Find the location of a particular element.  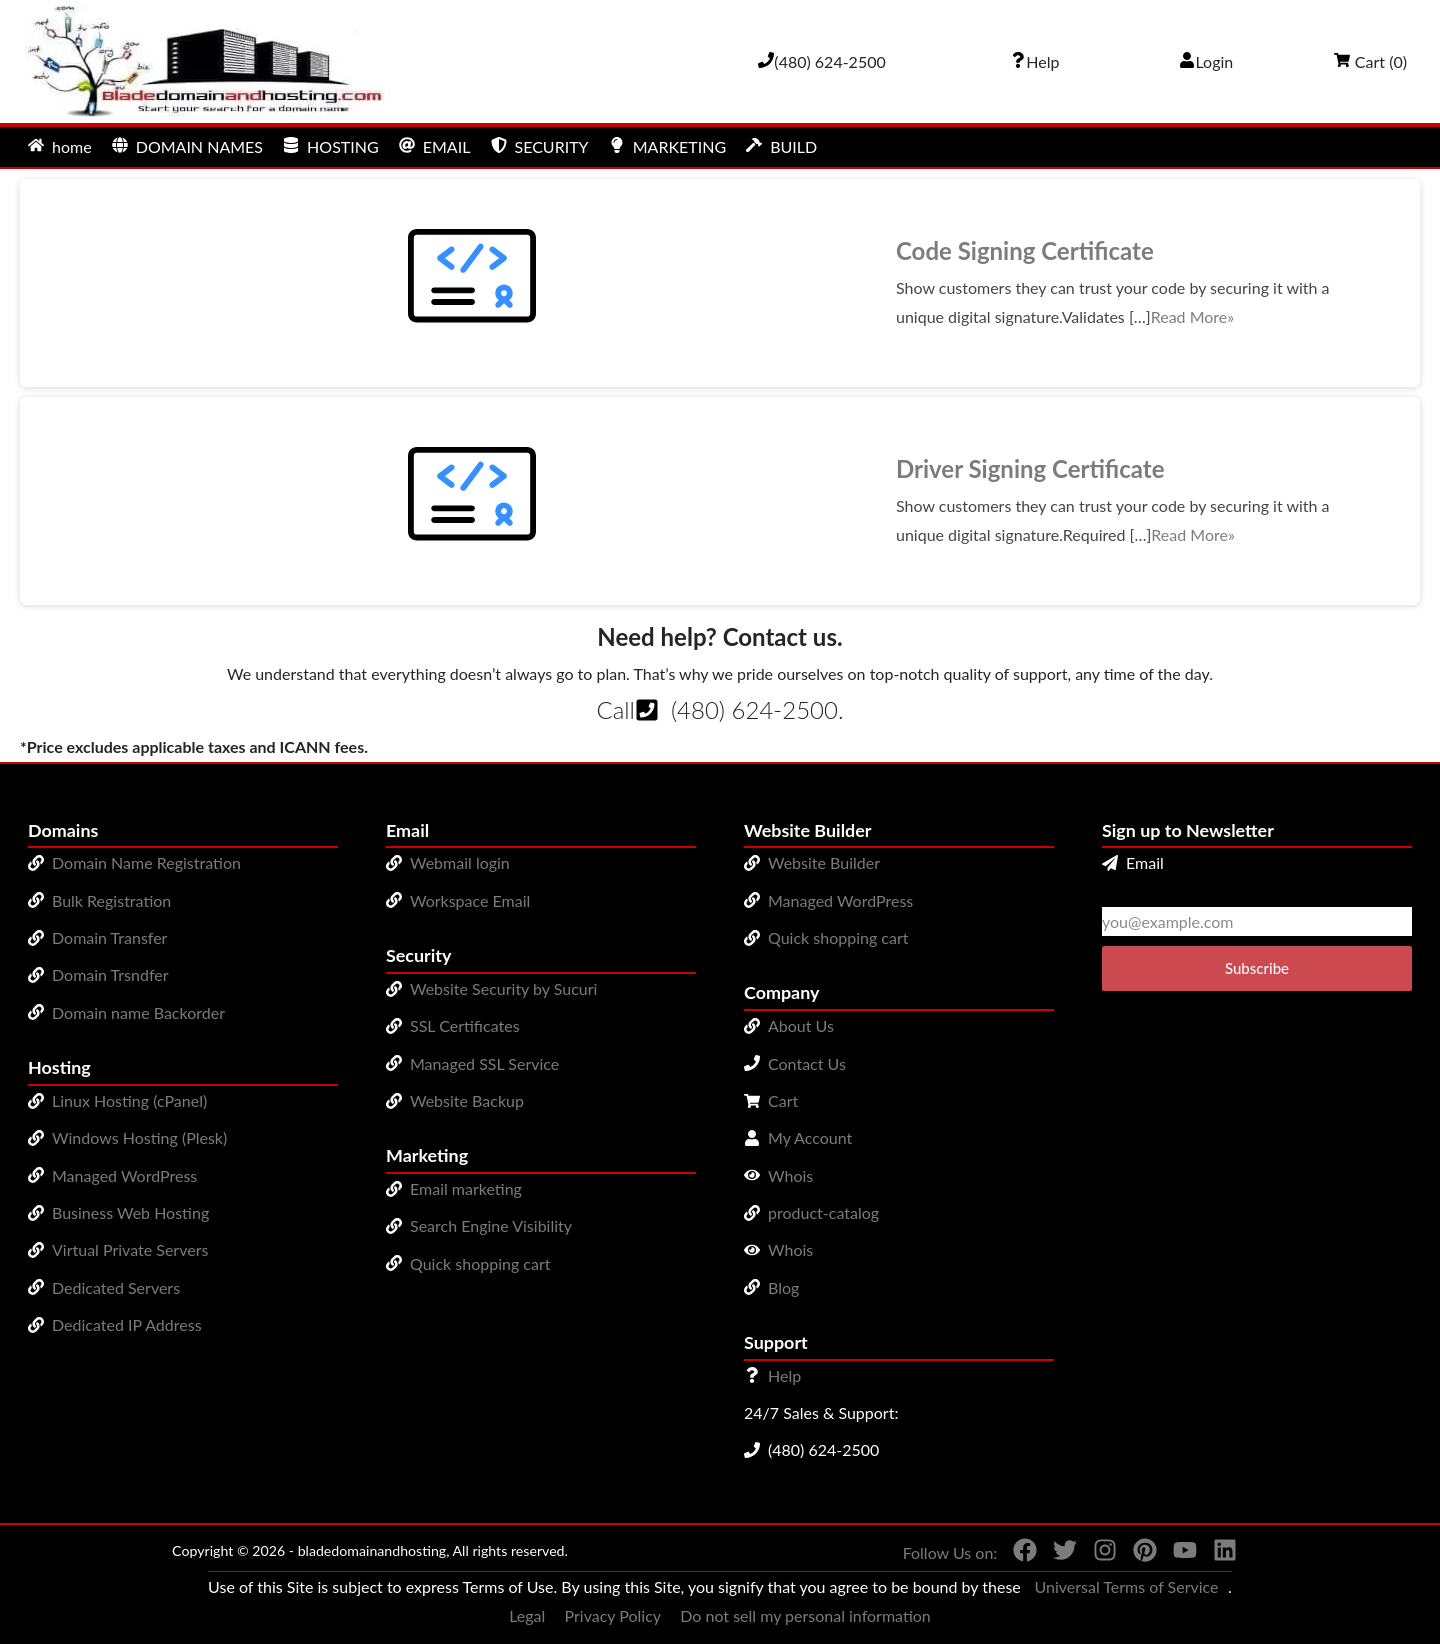

SSL Certificates is located at coordinates (465, 1025).